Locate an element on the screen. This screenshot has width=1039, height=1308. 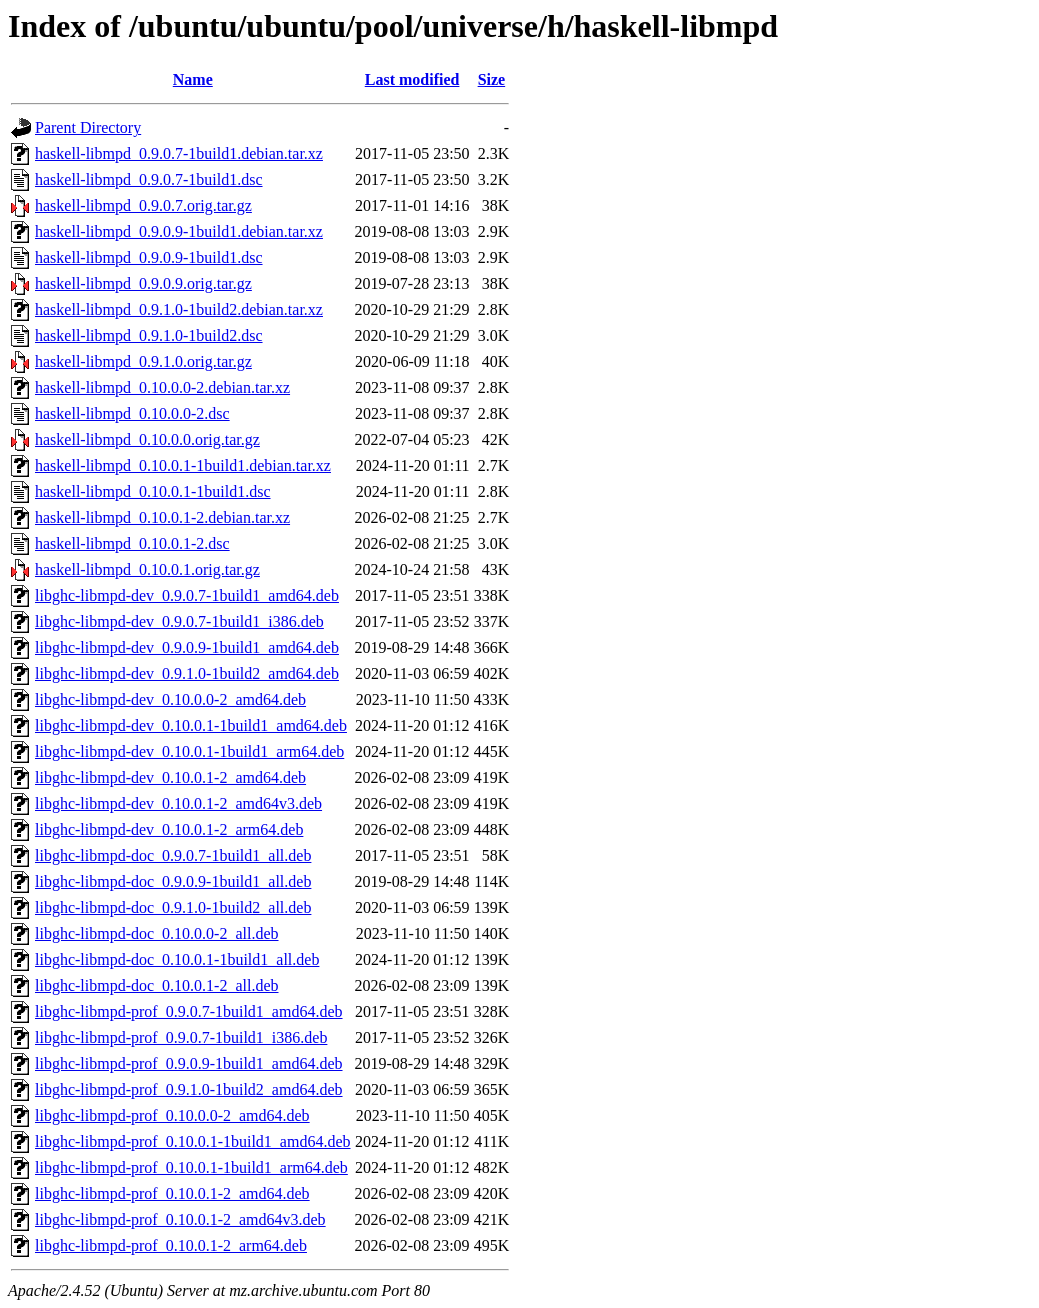
haskell-libmpd_0.9.0.9-1build1.debian.tar.xz is located at coordinates (179, 231).